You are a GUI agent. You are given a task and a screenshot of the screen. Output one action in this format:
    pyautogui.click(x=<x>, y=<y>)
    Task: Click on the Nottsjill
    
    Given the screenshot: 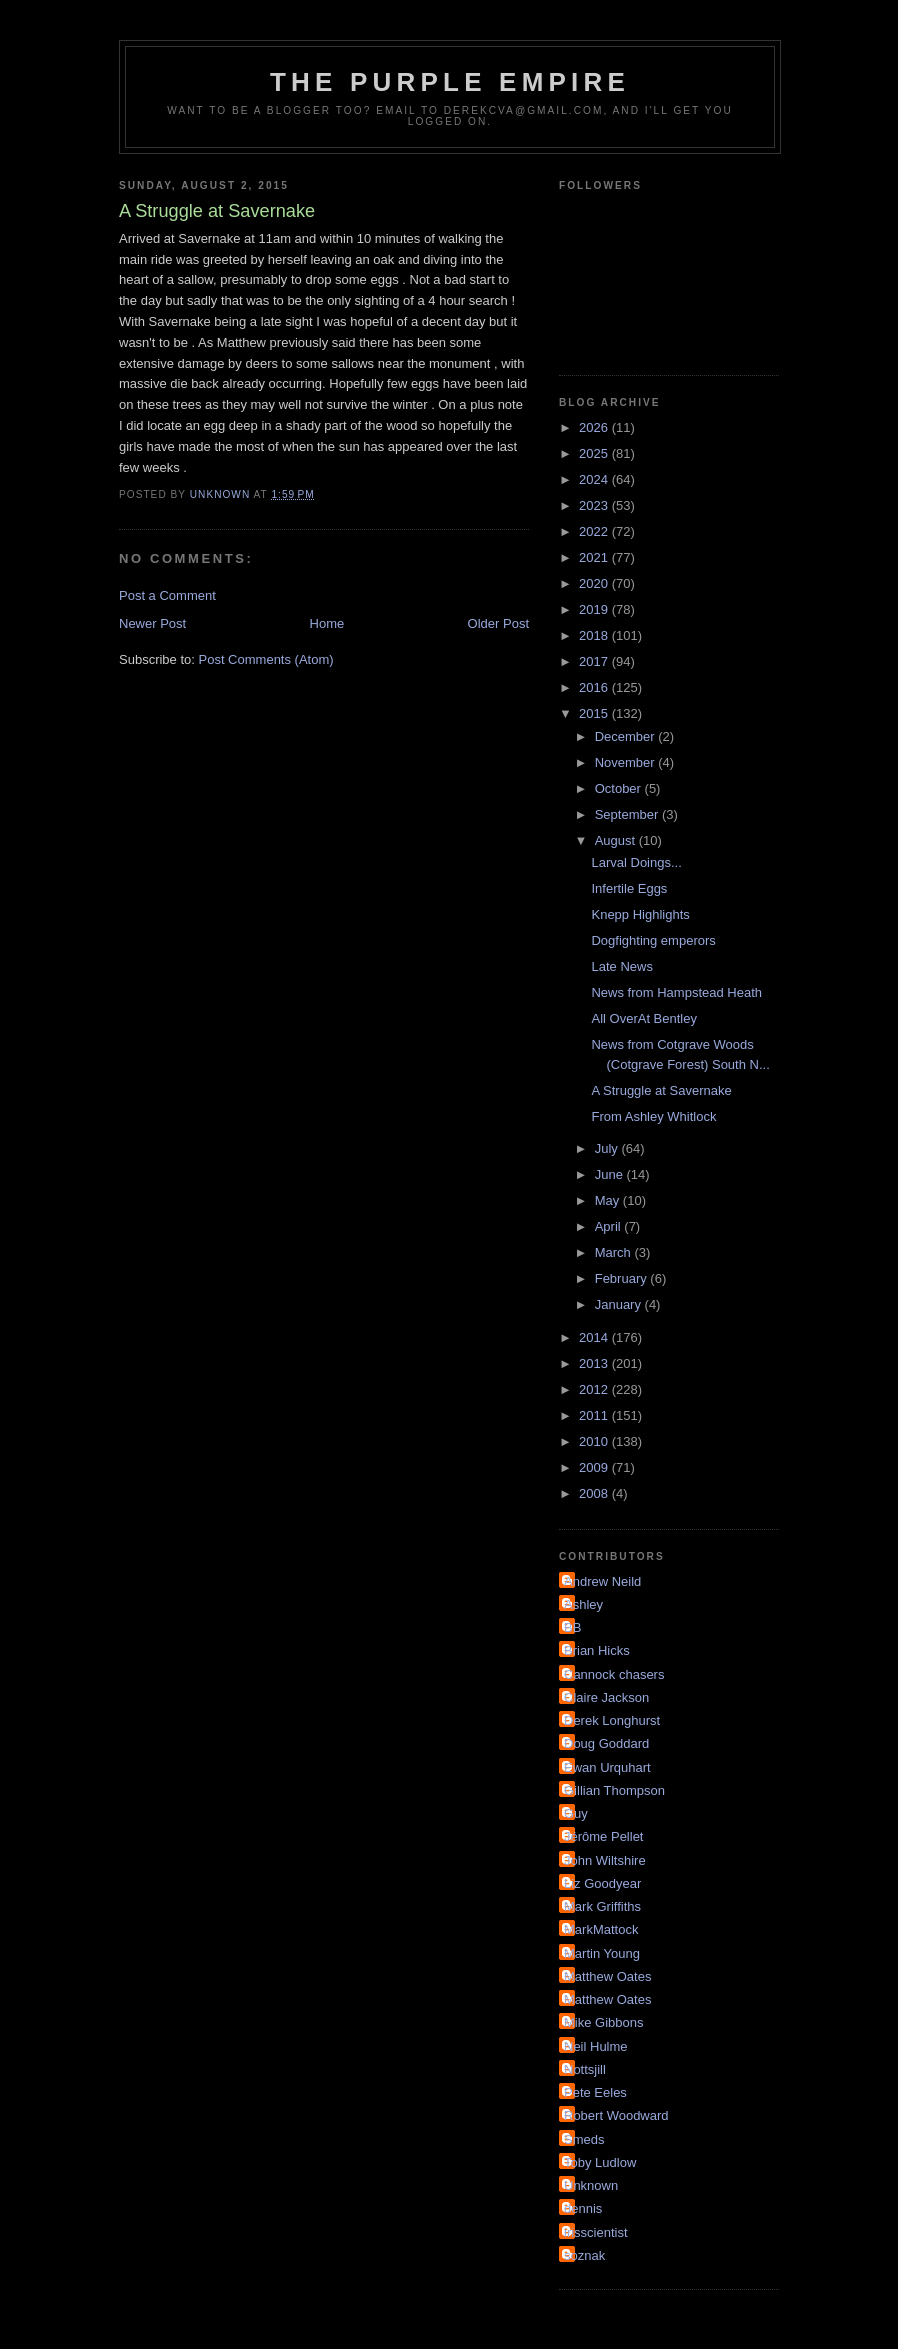 What is the action you would take?
    pyautogui.click(x=585, y=2069)
    